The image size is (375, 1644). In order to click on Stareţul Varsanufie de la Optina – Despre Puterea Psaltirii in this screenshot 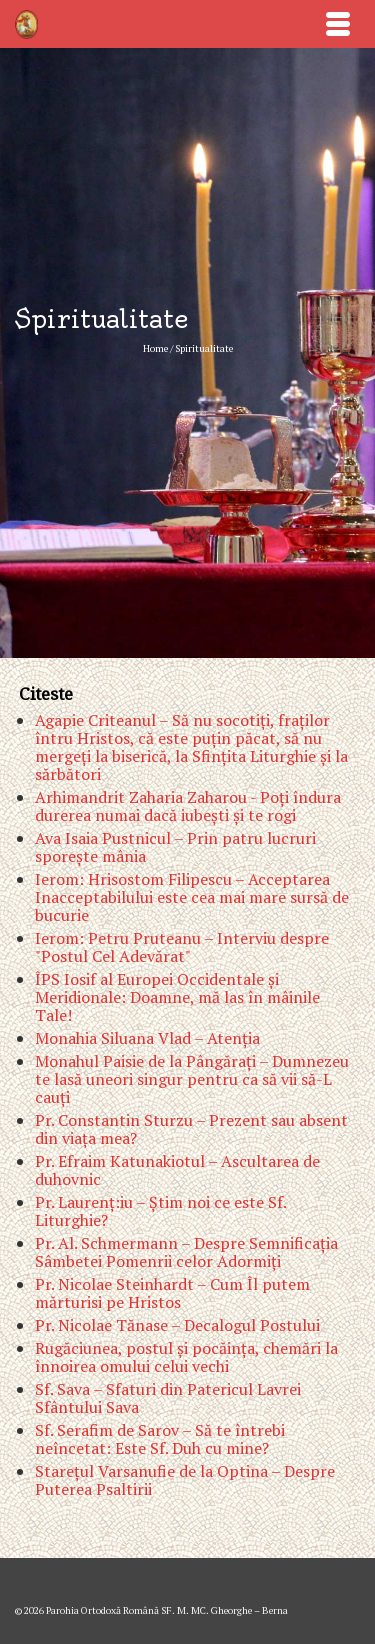, I will do `click(185, 1480)`.